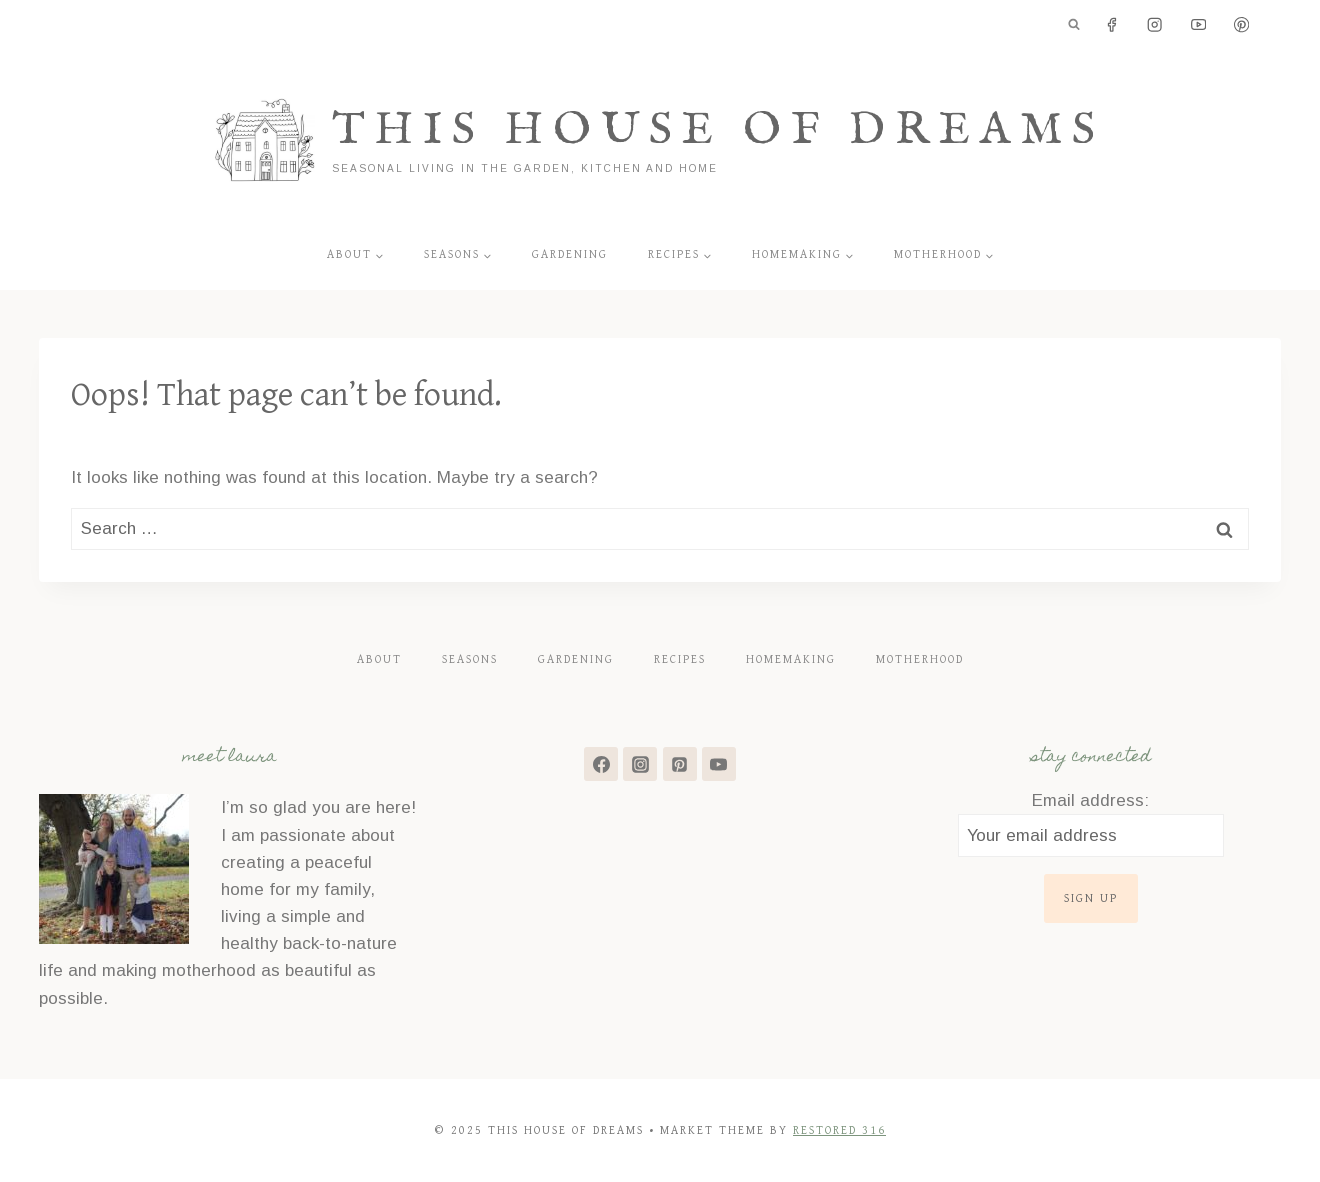 The height and width of the screenshot is (1182, 1320). What do you see at coordinates (1155, 25) in the screenshot?
I see `[Instagram]` at bounding box center [1155, 25].